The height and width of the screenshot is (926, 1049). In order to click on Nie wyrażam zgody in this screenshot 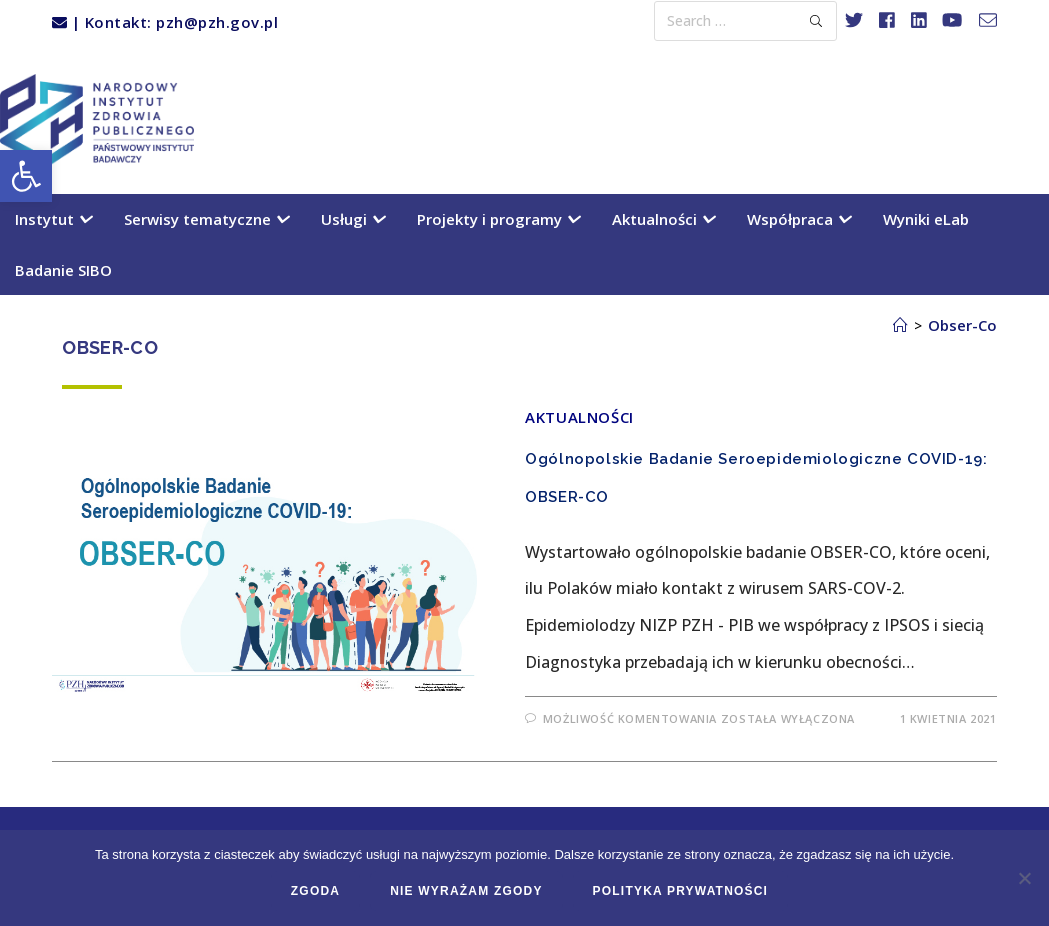, I will do `click(466, 891)`.